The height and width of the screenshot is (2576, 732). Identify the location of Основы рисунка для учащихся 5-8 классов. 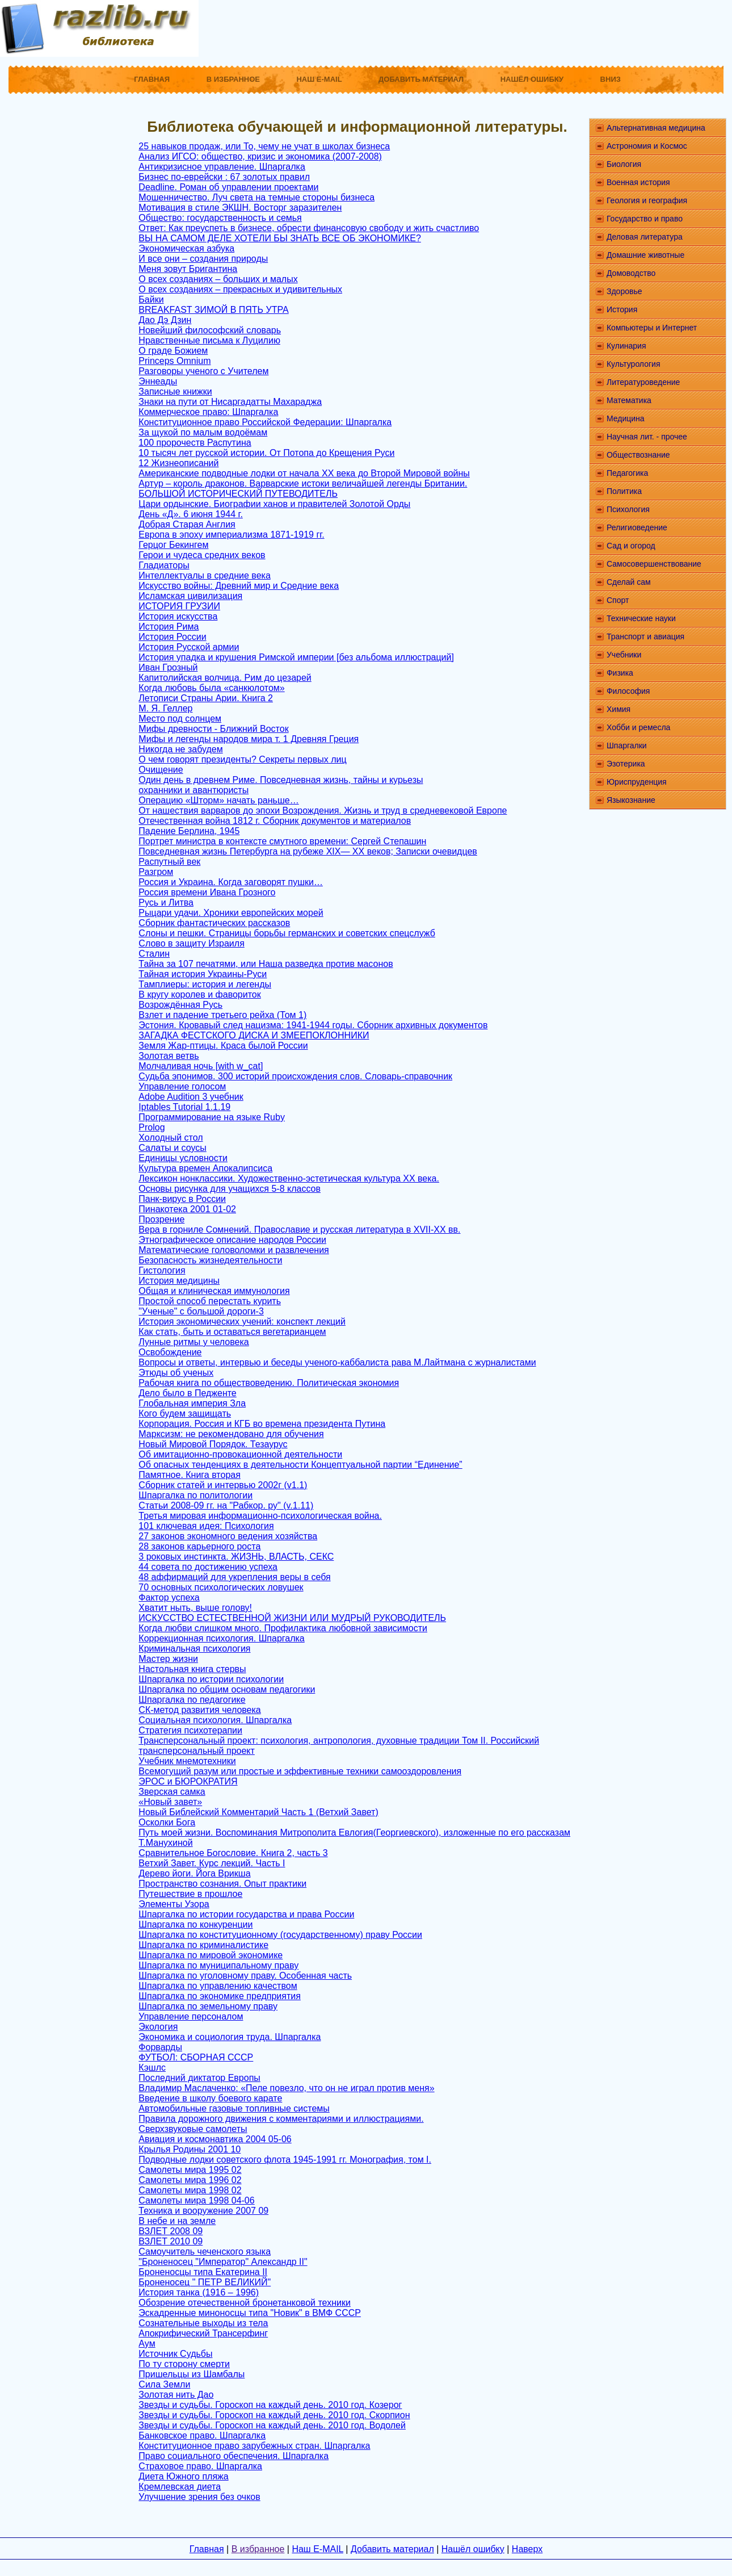
(229, 1188).